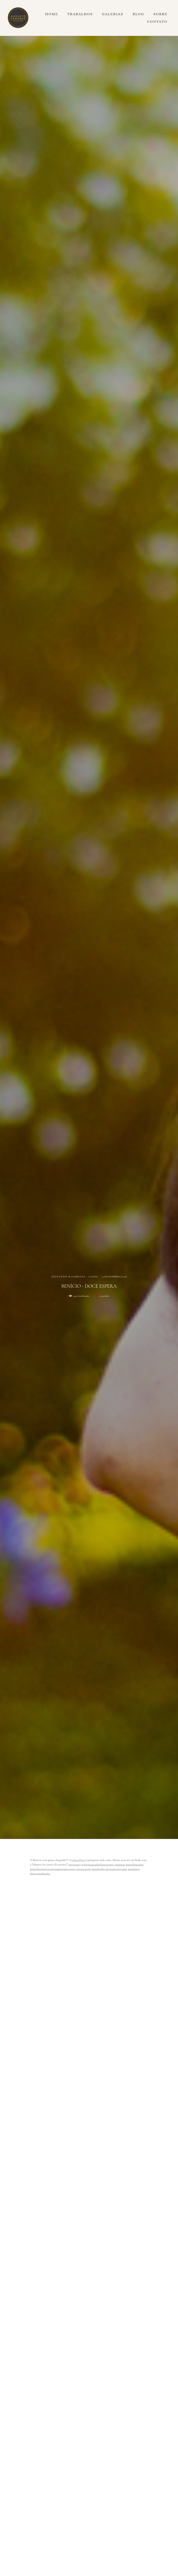 The width and height of the screenshot is (178, 2576). Describe the element at coordinates (43, 1869) in the screenshot. I see `#maedeprimeiraviagem` at that location.